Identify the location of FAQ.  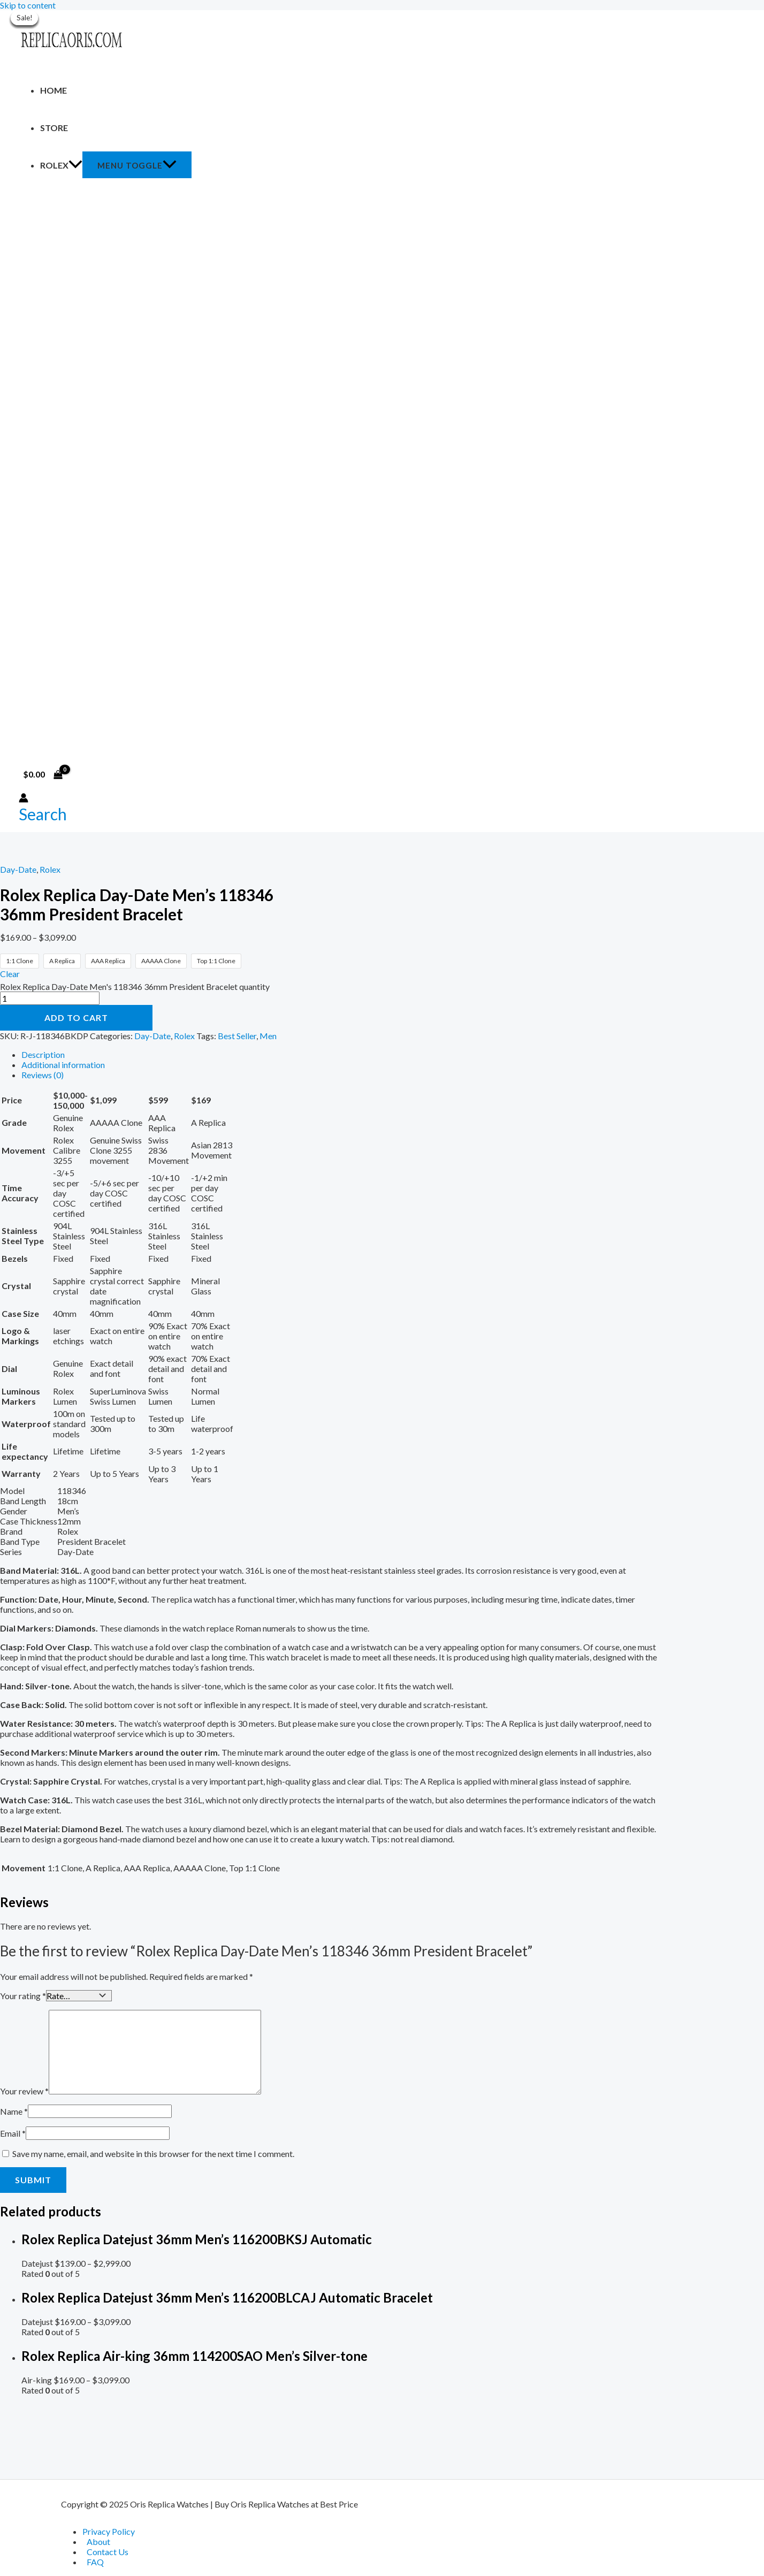
(95, 2562).